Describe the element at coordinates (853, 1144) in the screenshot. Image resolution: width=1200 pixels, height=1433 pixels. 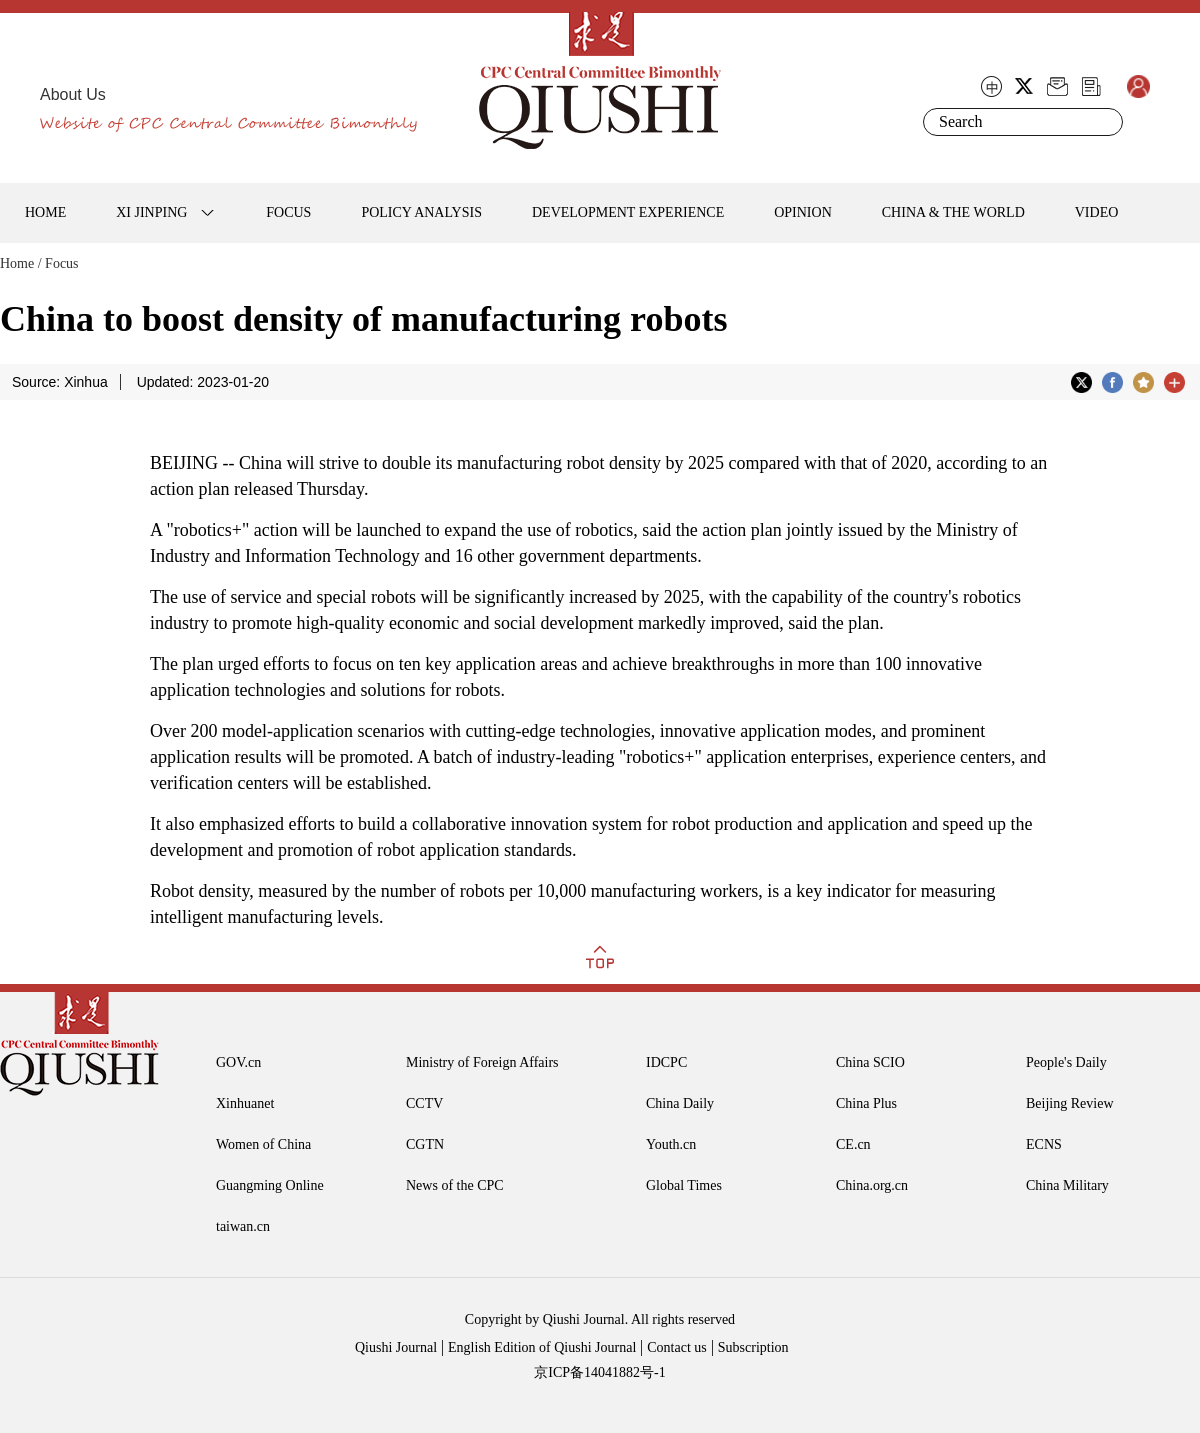
I see `CE.cn` at that location.